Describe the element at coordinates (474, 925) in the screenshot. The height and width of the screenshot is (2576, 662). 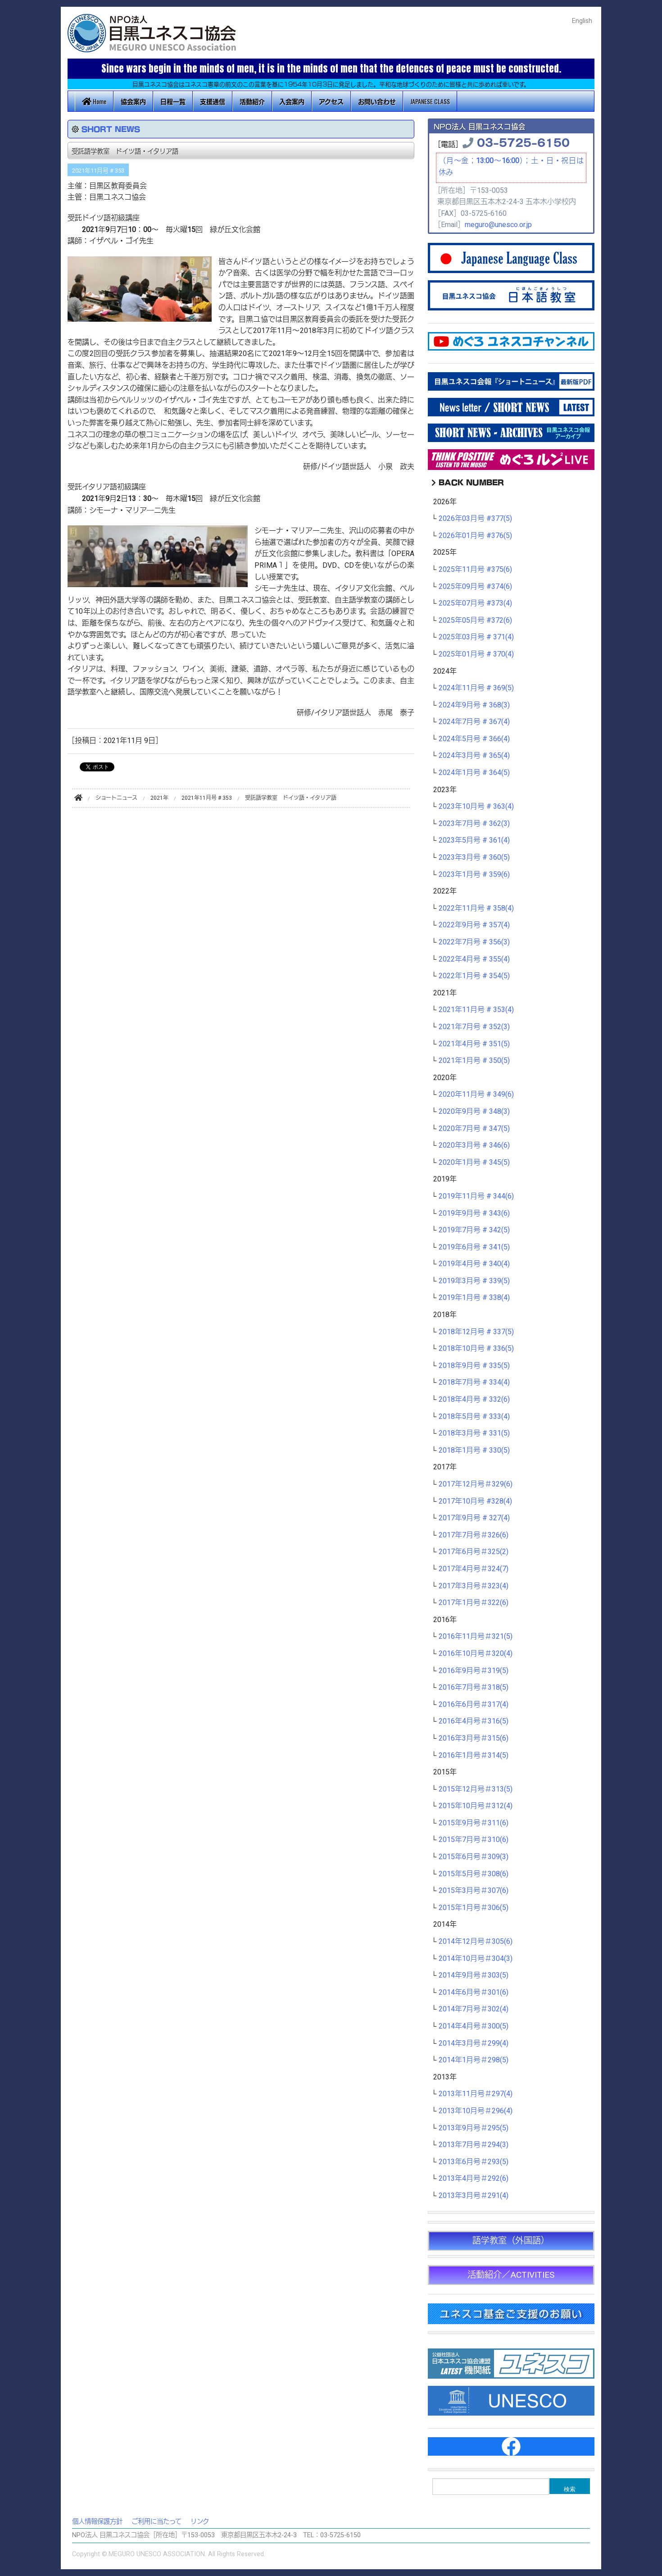
I see `2022年9月号 # 357(4)` at that location.